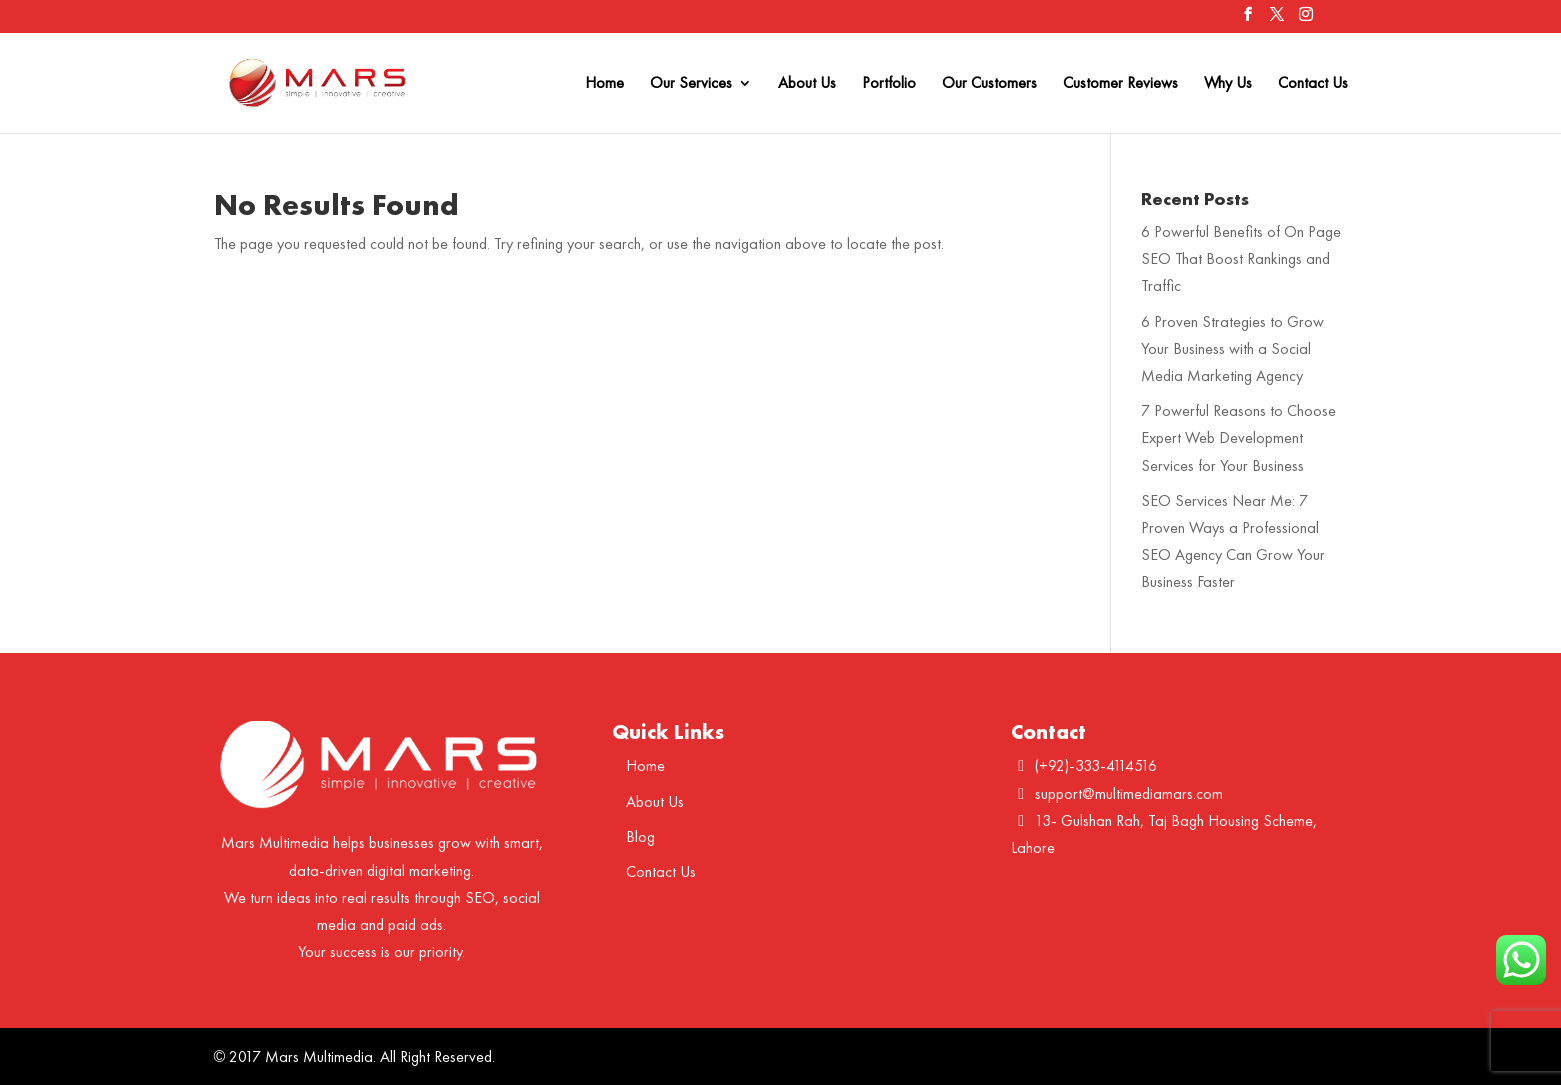 The image size is (1561, 1085). What do you see at coordinates (640, 836) in the screenshot?
I see `Blog` at bounding box center [640, 836].